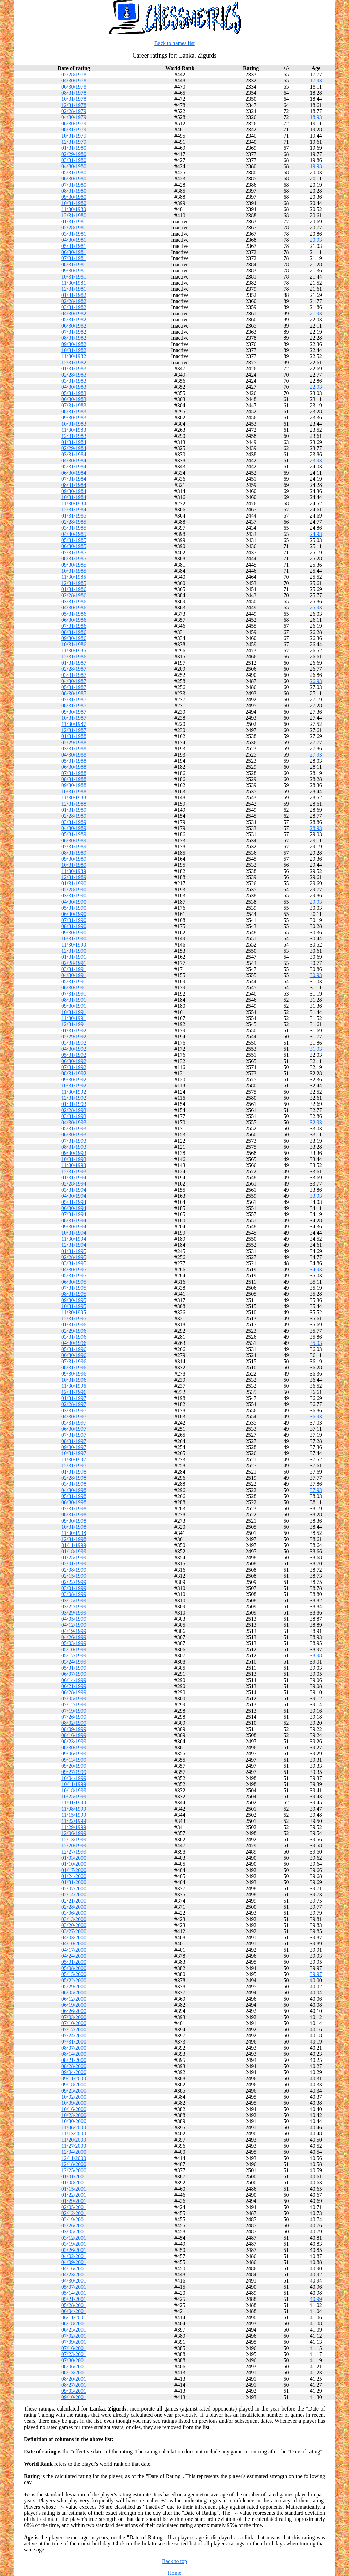 This screenshot has height=2576, width=349. I want to click on 11/13/2000, so click(73, 2133).